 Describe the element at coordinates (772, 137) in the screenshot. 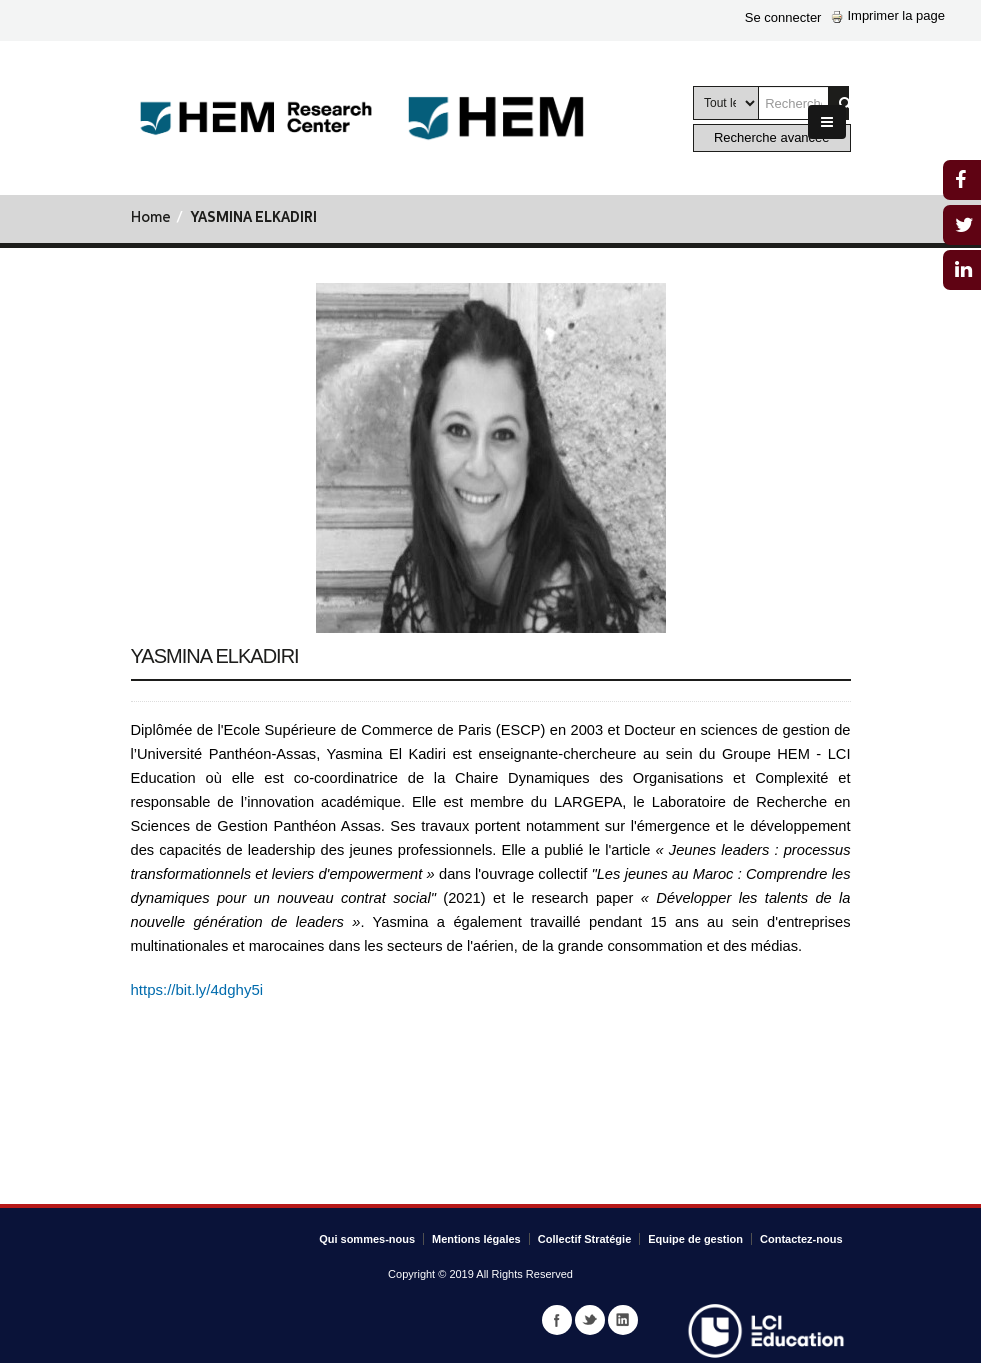

I see `Recherche avancée` at that location.